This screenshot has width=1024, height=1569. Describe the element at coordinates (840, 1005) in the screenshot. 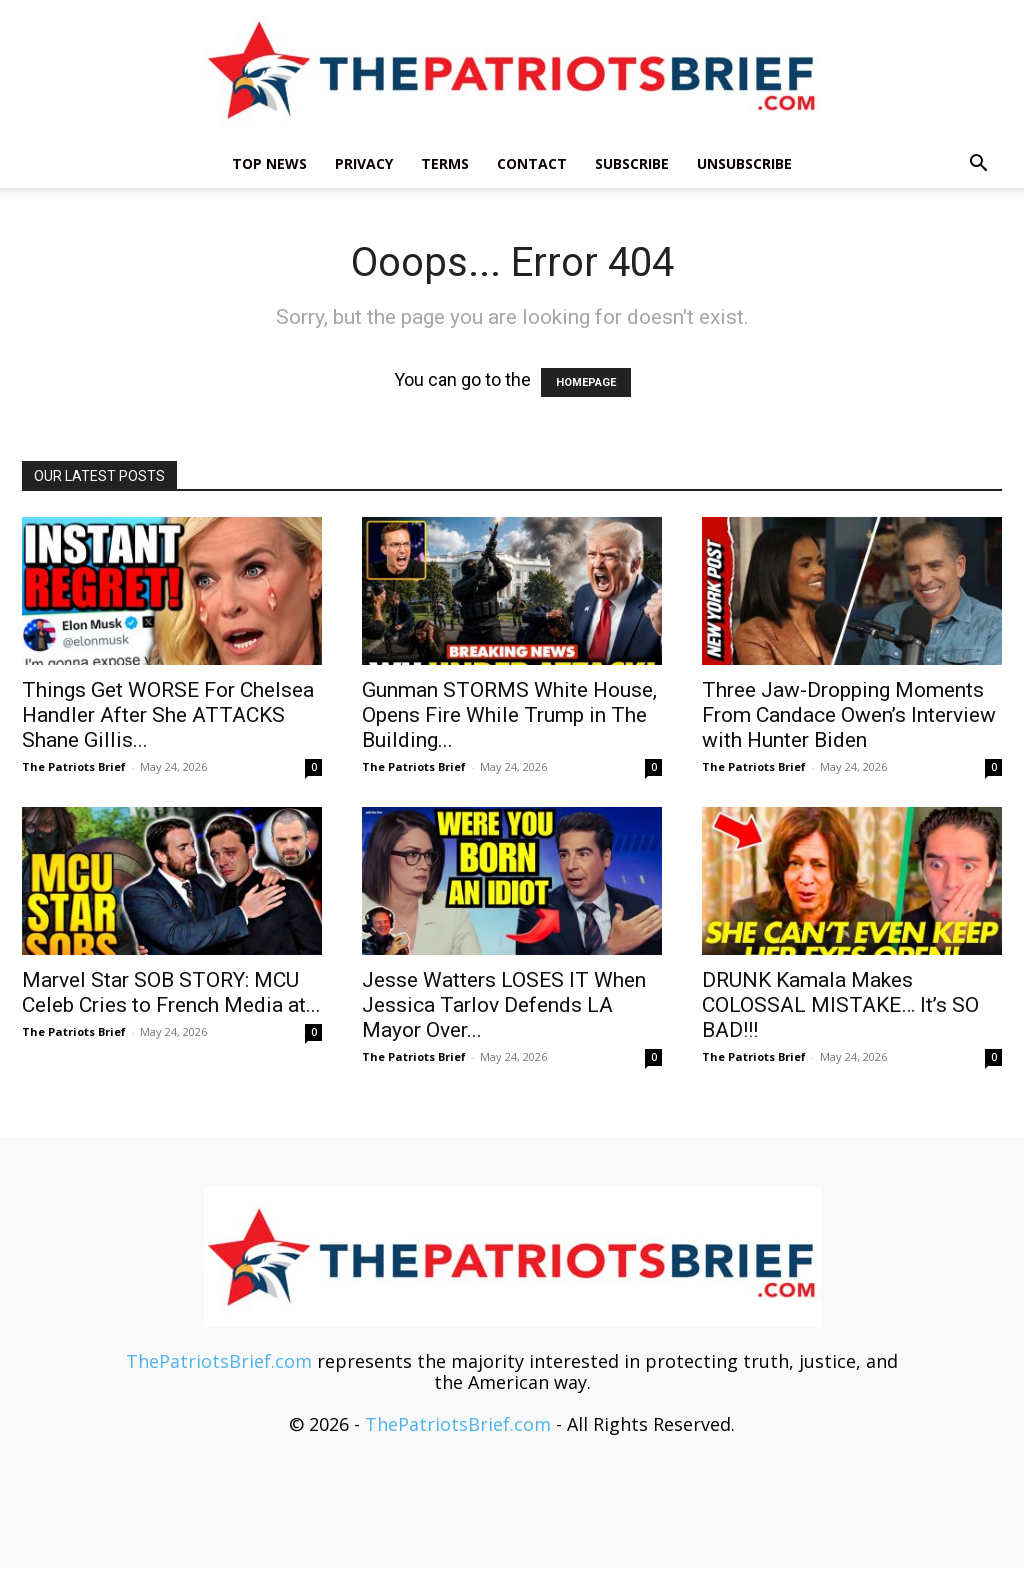

I see `DRUNK Kamala Makes COLOSSAL MISTAKE… It’s SO BAD!!!` at that location.